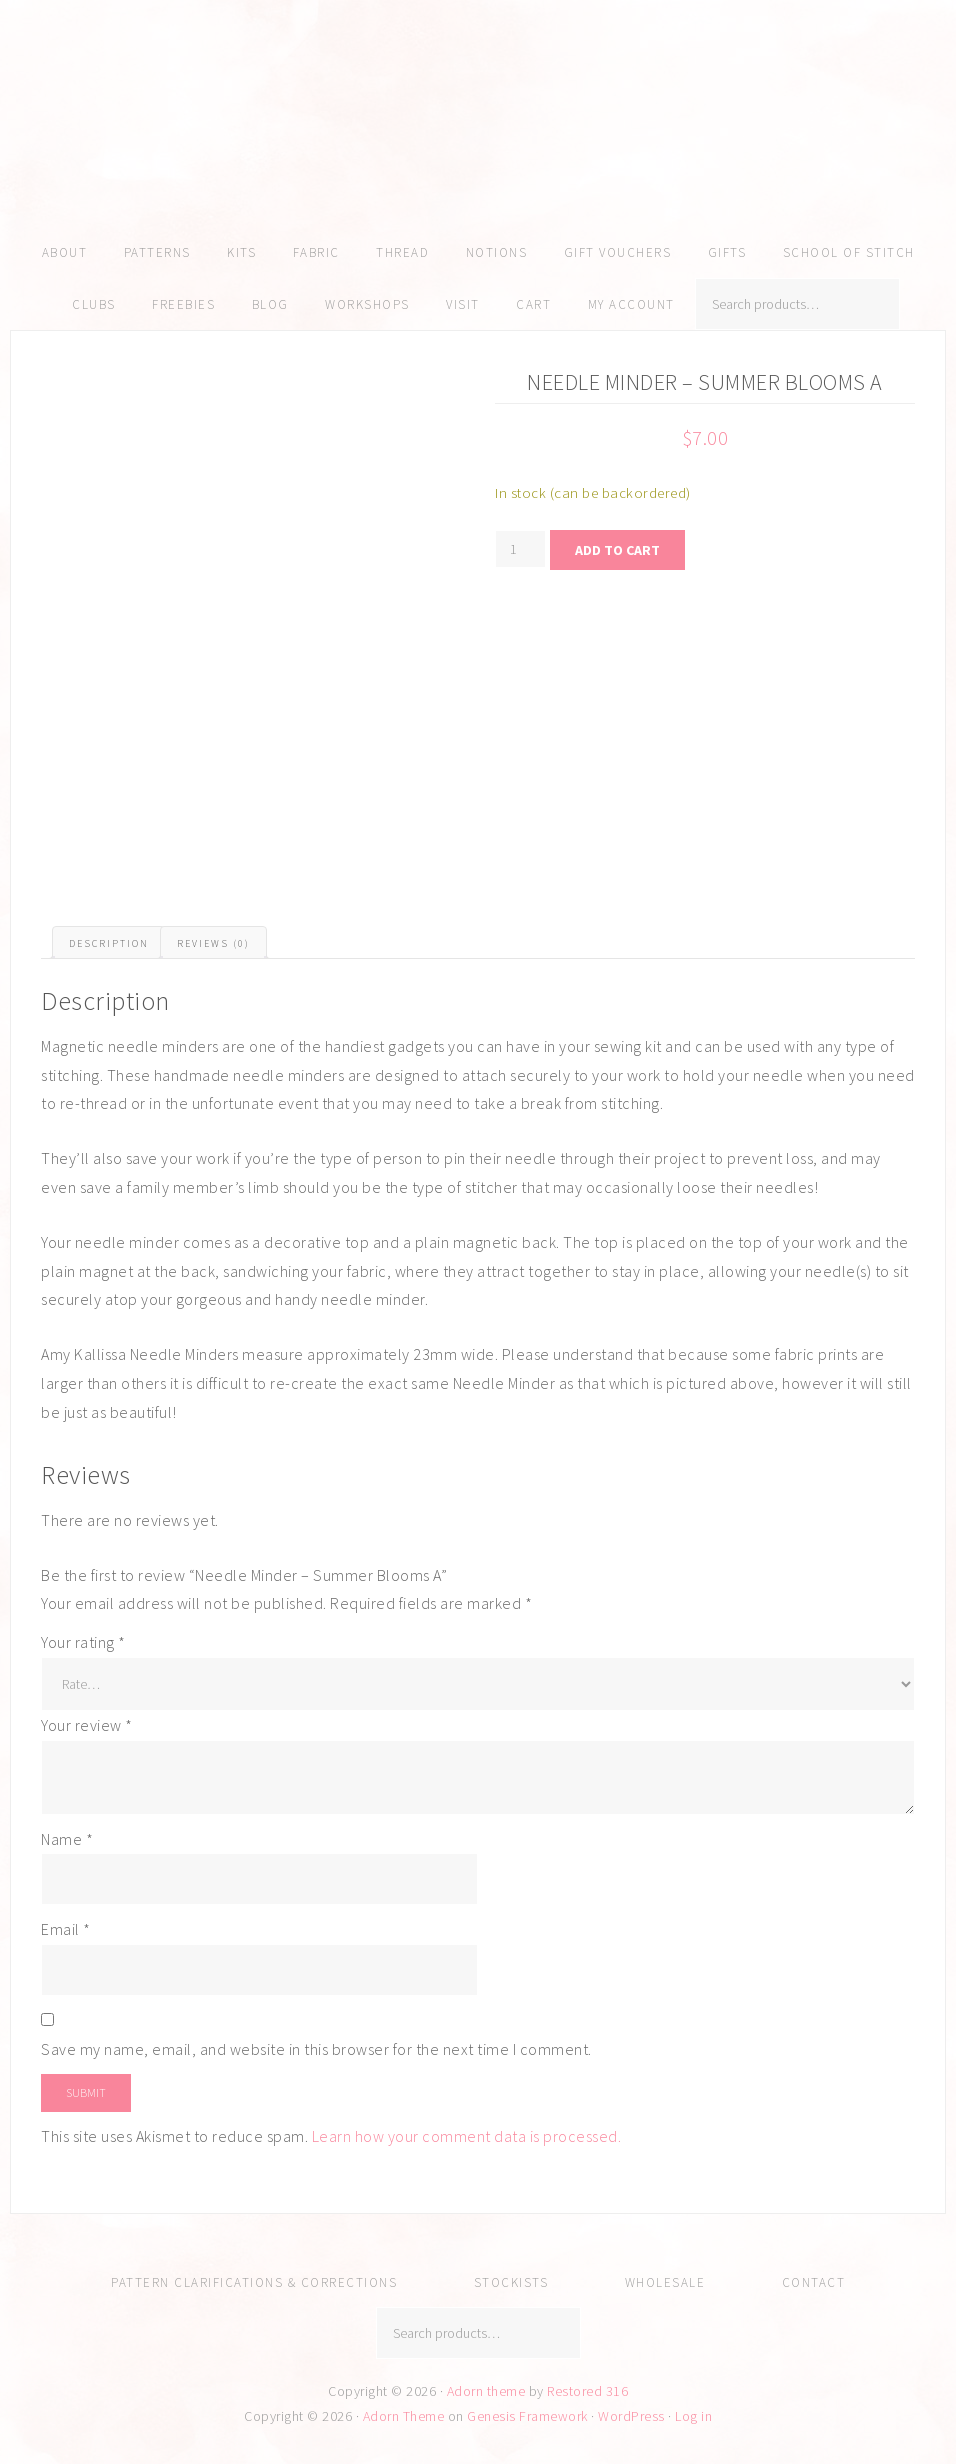 The height and width of the screenshot is (2464, 956). I want to click on Save my name, email, and website in this browser for the next time I comment., so click(316, 2049).